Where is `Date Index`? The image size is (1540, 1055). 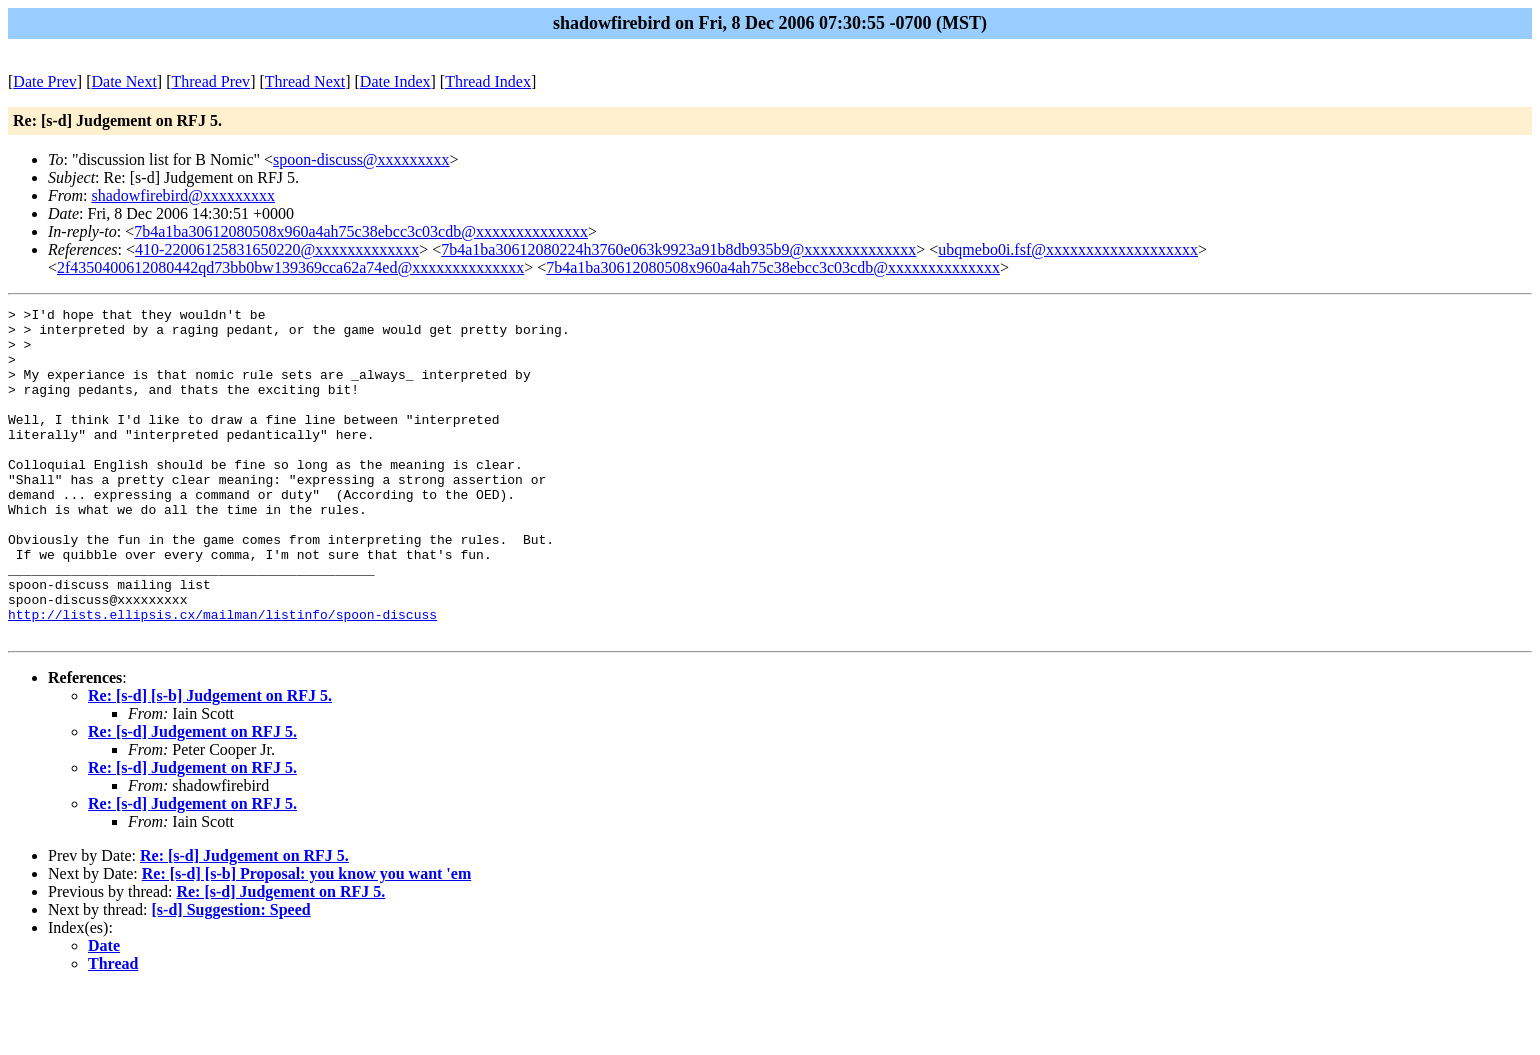
Date Index is located at coordinates (395, 81).